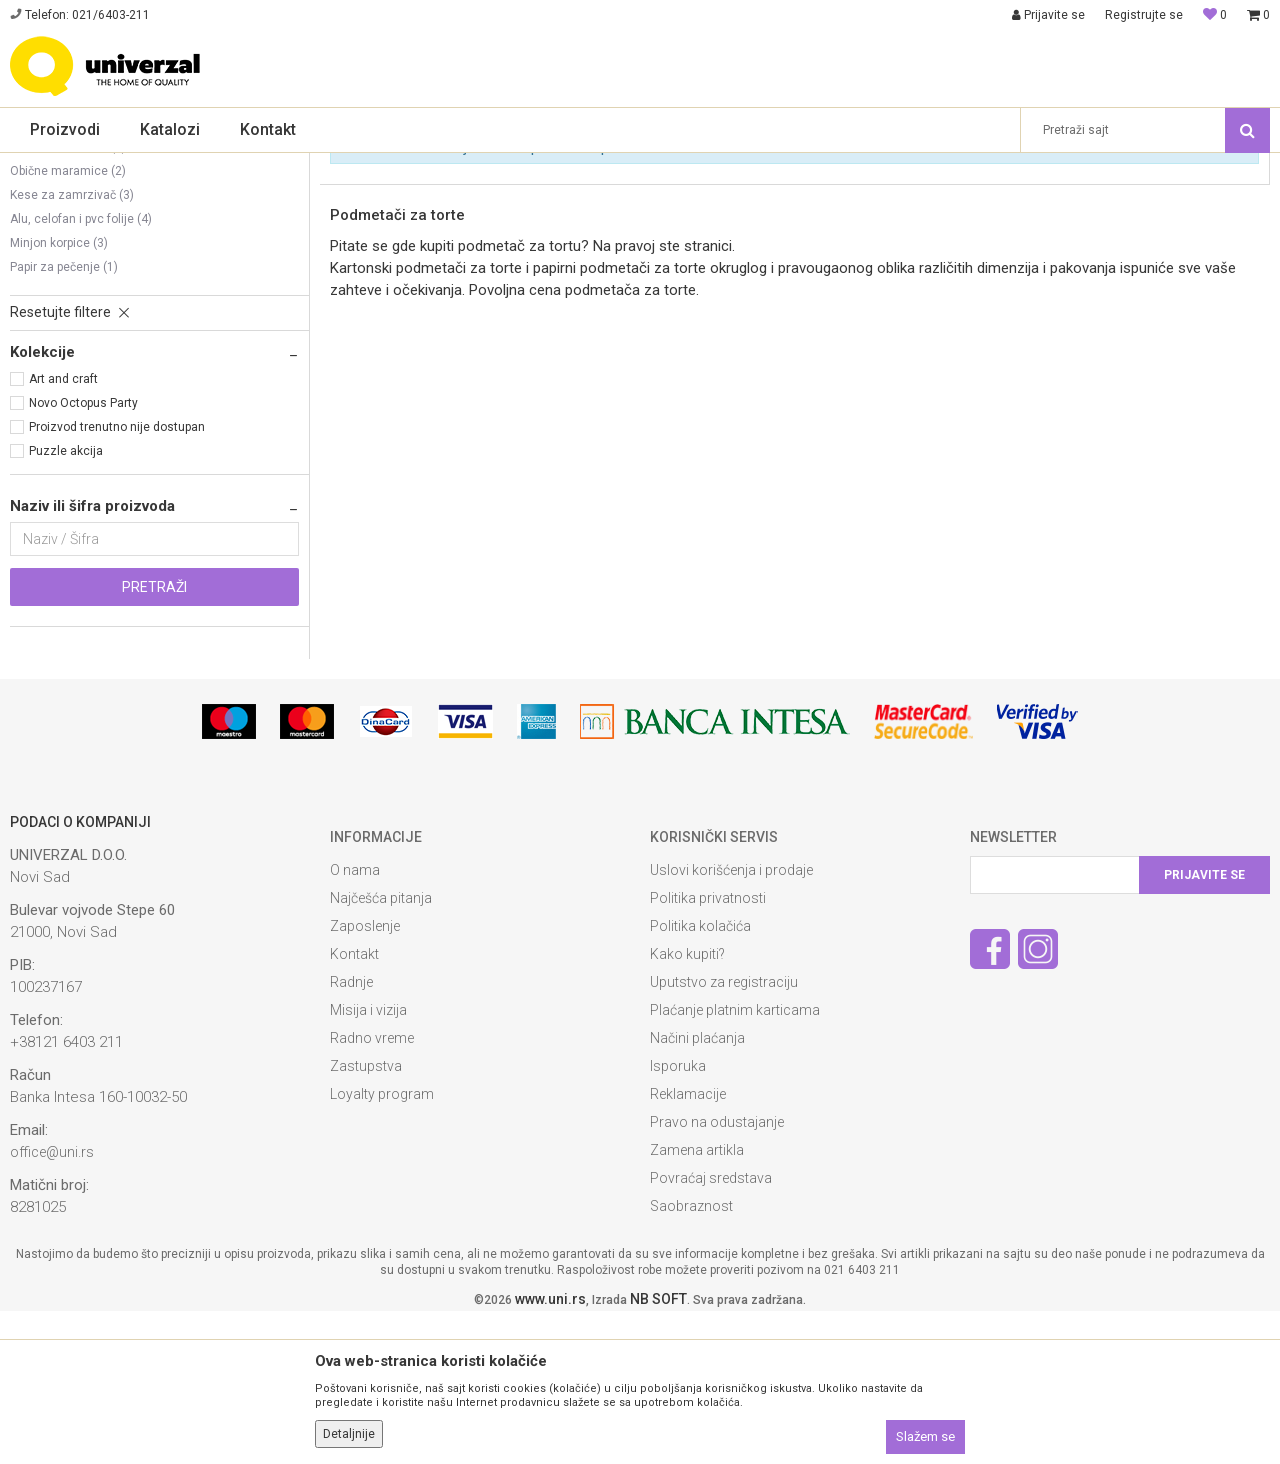 The image size is (1280, 1464). What do you see at coordinates (354, 1107) in the screenshot?
I see `Kontakt` at bounding box center [354, 1107].